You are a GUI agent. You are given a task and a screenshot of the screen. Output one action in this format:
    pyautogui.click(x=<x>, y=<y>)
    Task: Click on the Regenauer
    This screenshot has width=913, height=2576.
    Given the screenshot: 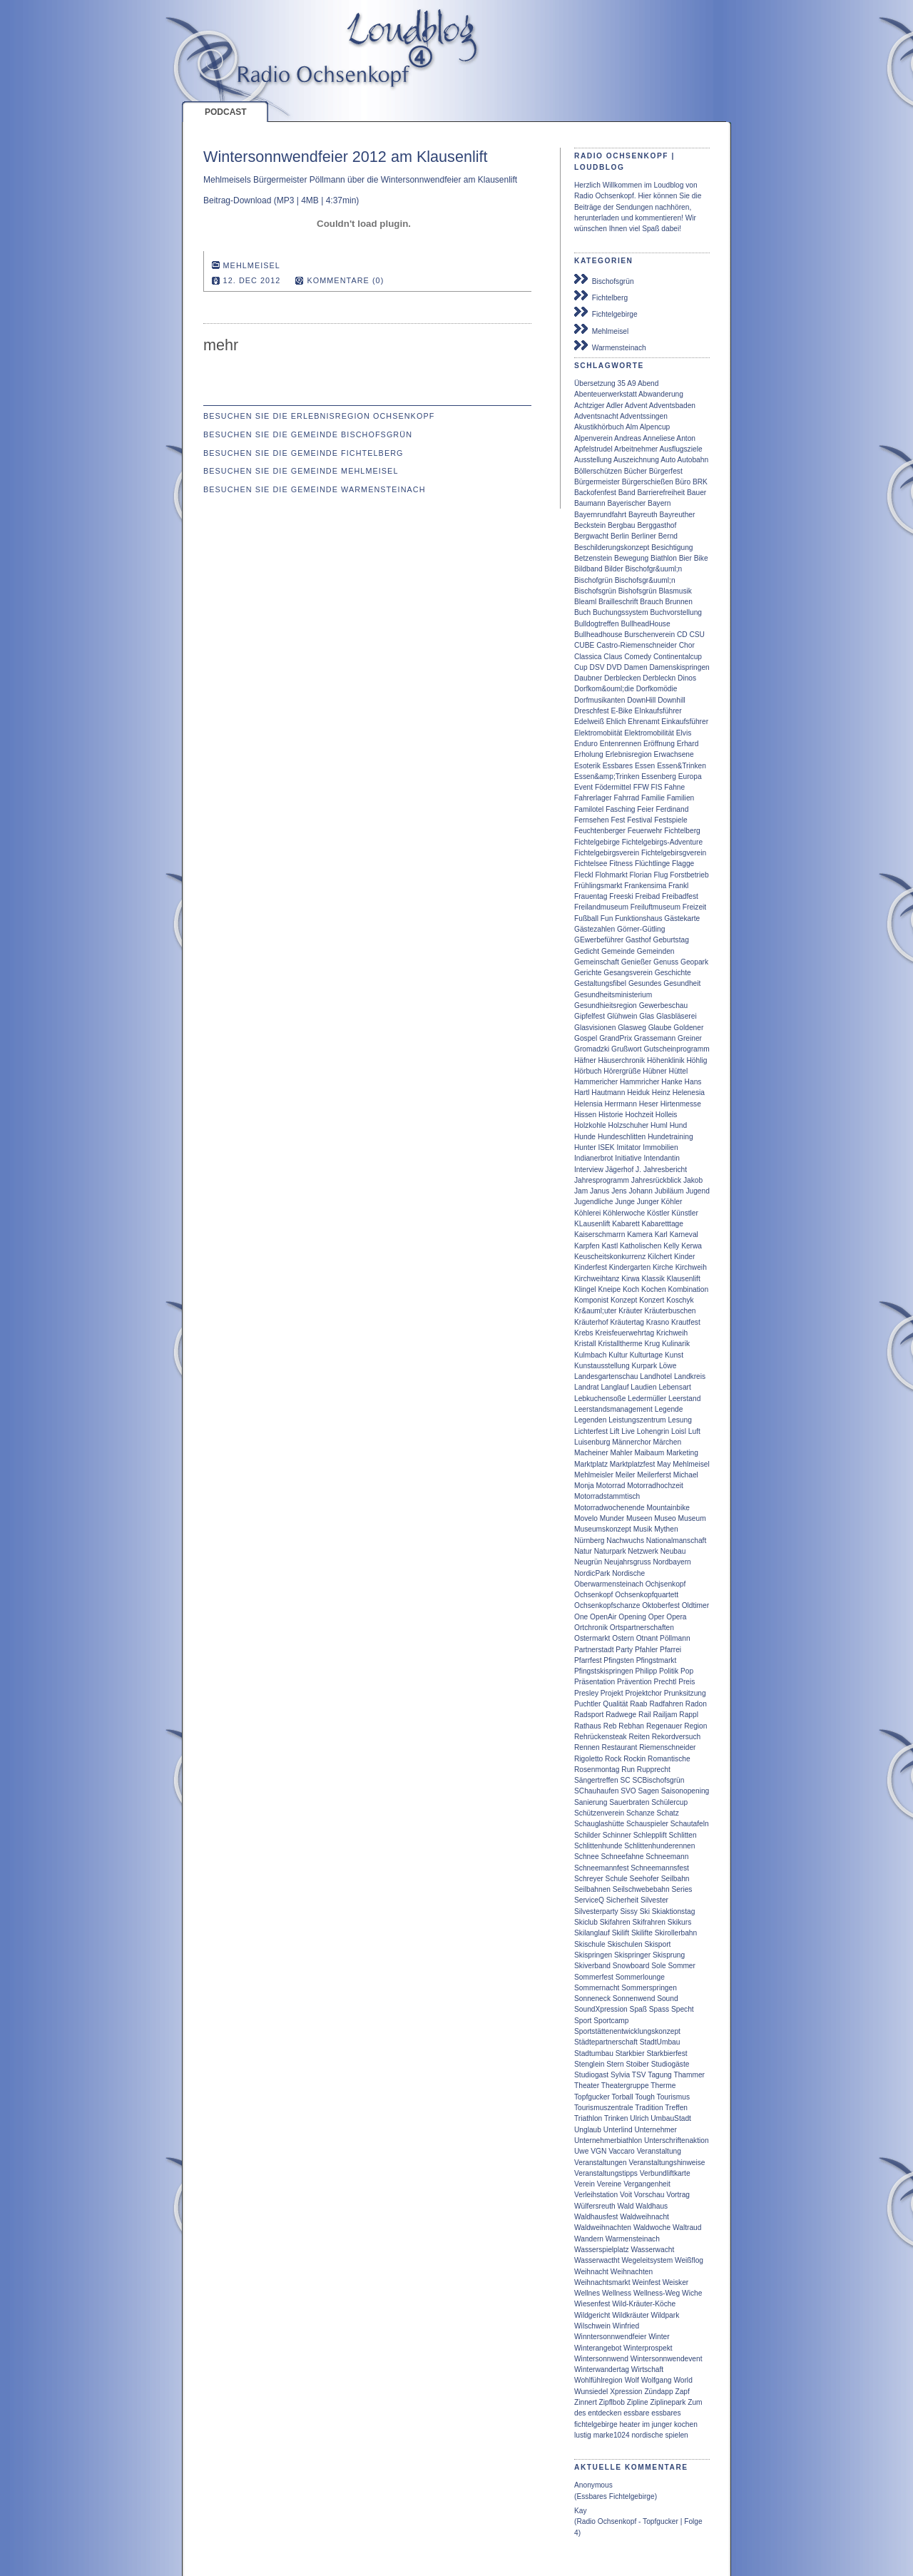 What is the action you would take?
    pyautogui.click(x=664, y=1726)
    